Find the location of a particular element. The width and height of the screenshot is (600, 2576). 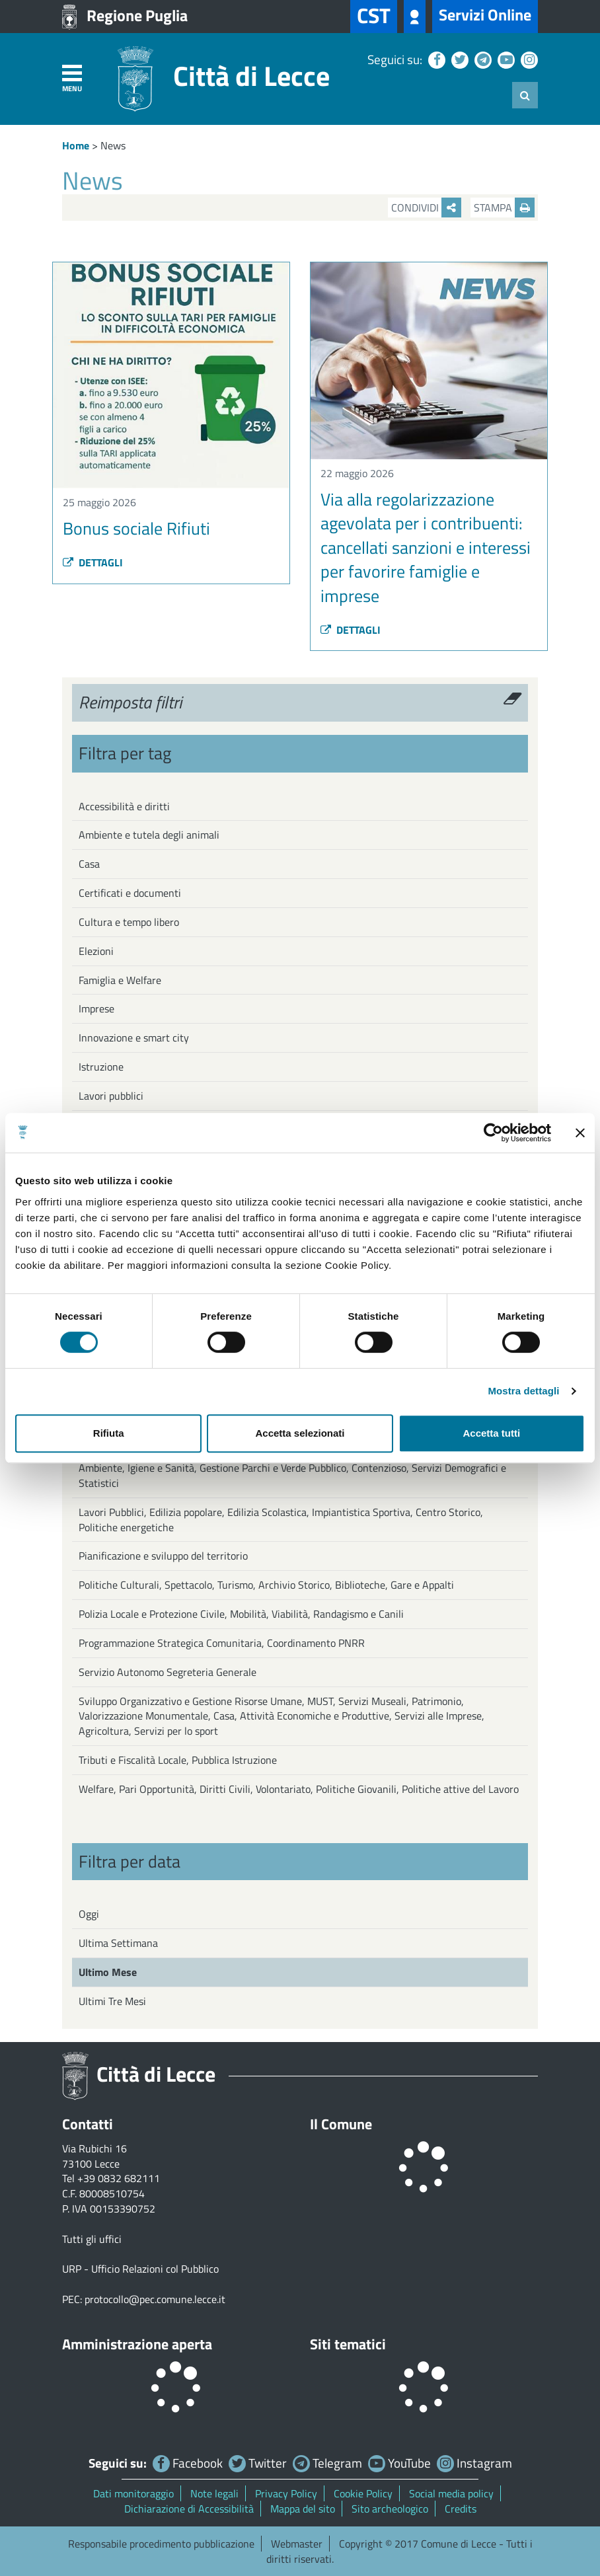

Condividi is located at coordinates (426, 207).